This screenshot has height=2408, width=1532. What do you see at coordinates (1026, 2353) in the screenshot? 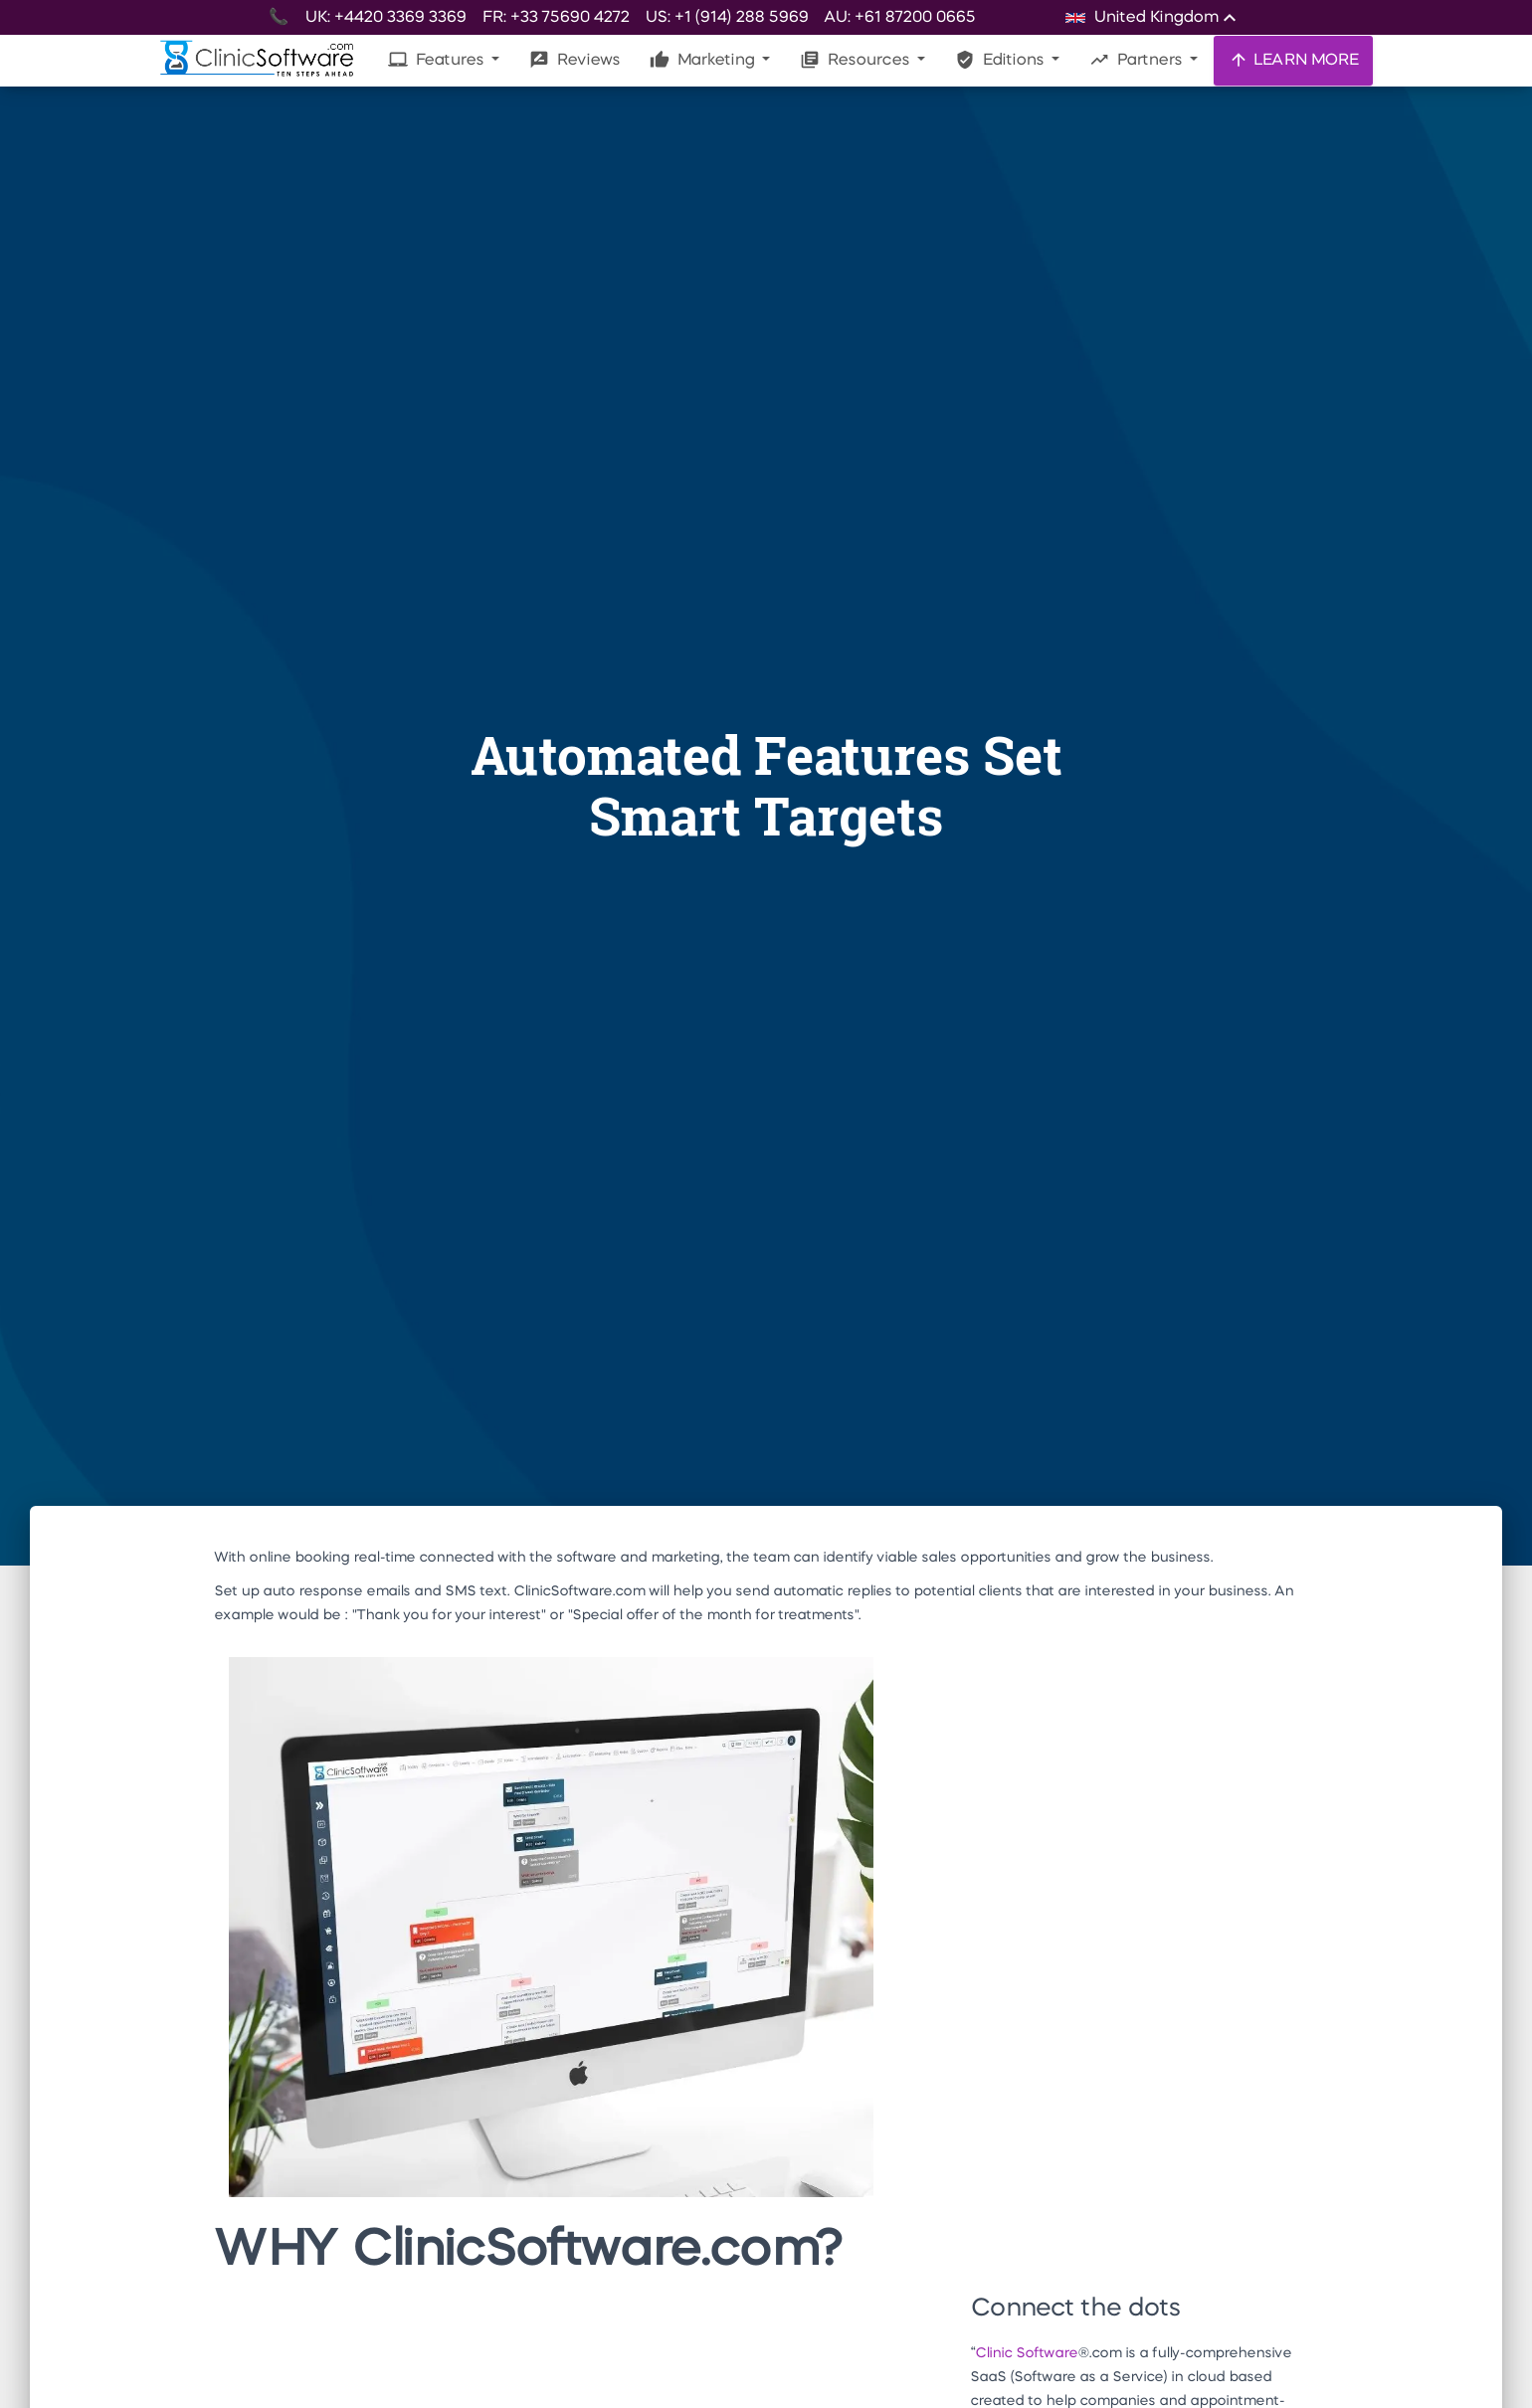
I see `Clinic Software` at bounding box center [1026, 2353].